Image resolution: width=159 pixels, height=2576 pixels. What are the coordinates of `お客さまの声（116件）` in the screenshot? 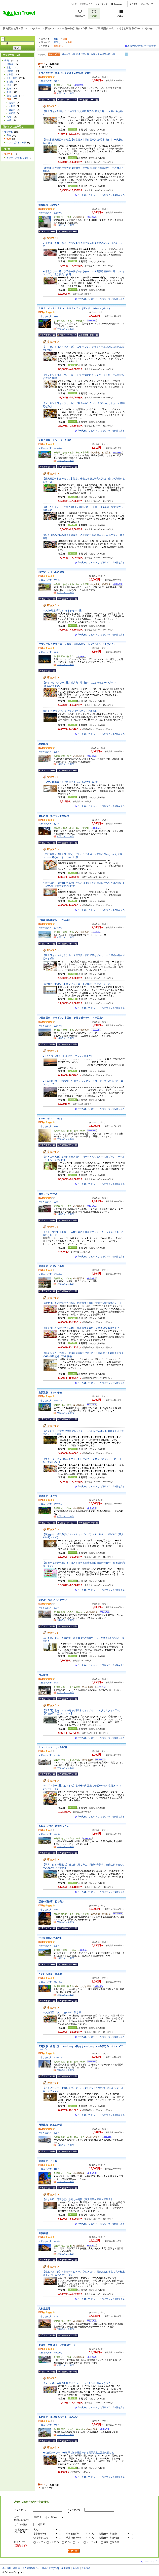 It's located at (50, 1834).